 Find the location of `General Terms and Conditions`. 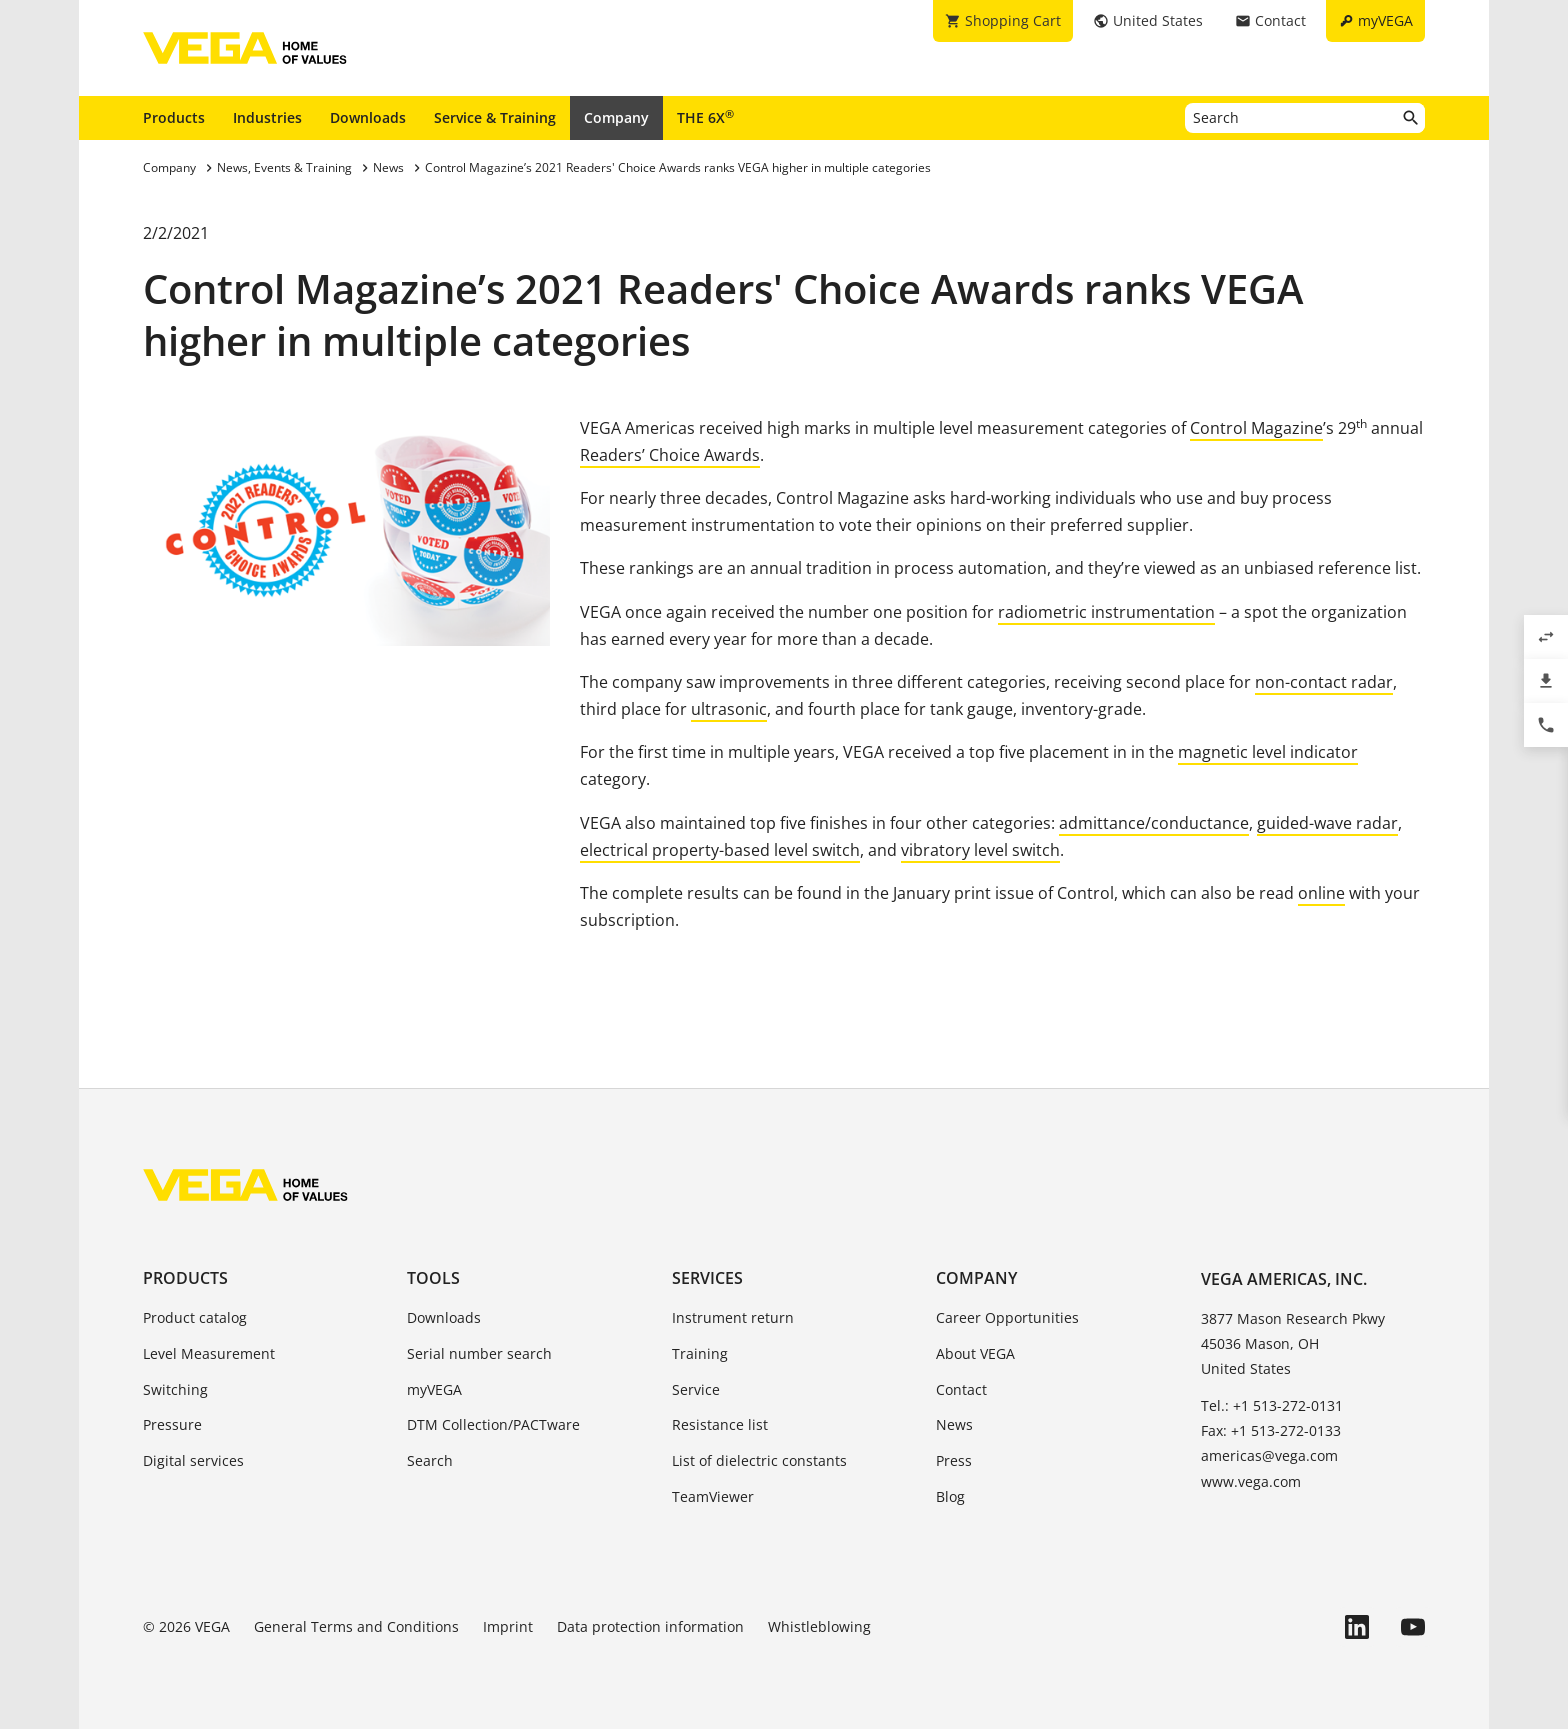

General Terms and Conditions is located at coordinates (356, 1626).